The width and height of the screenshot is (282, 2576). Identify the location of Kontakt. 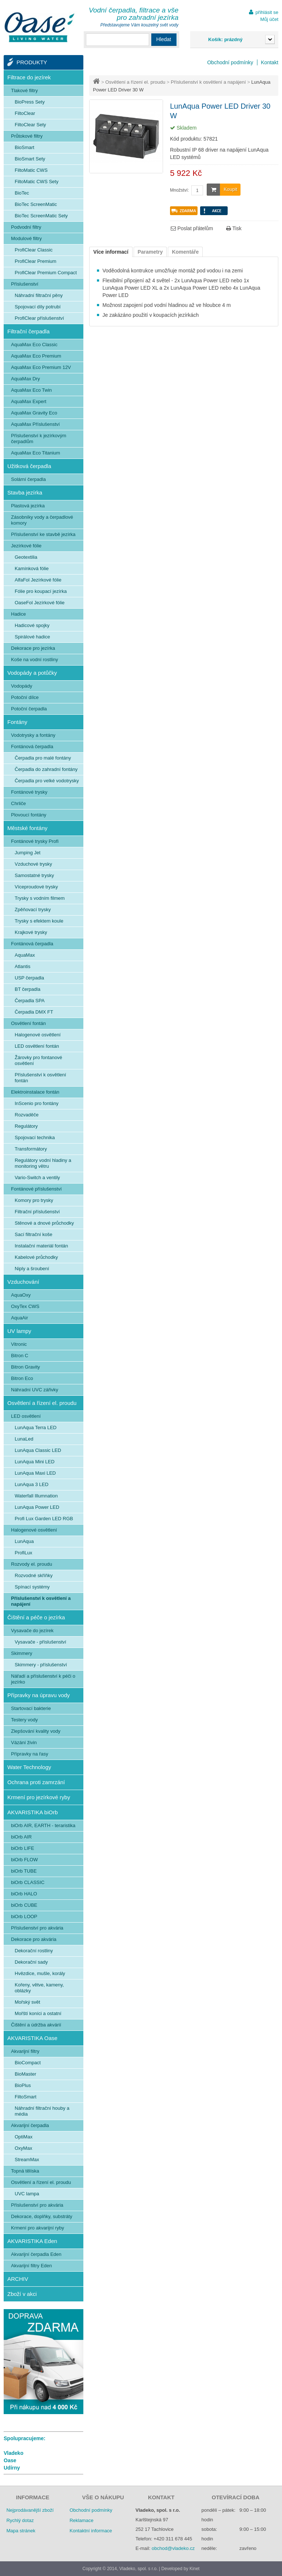
(269, 62).